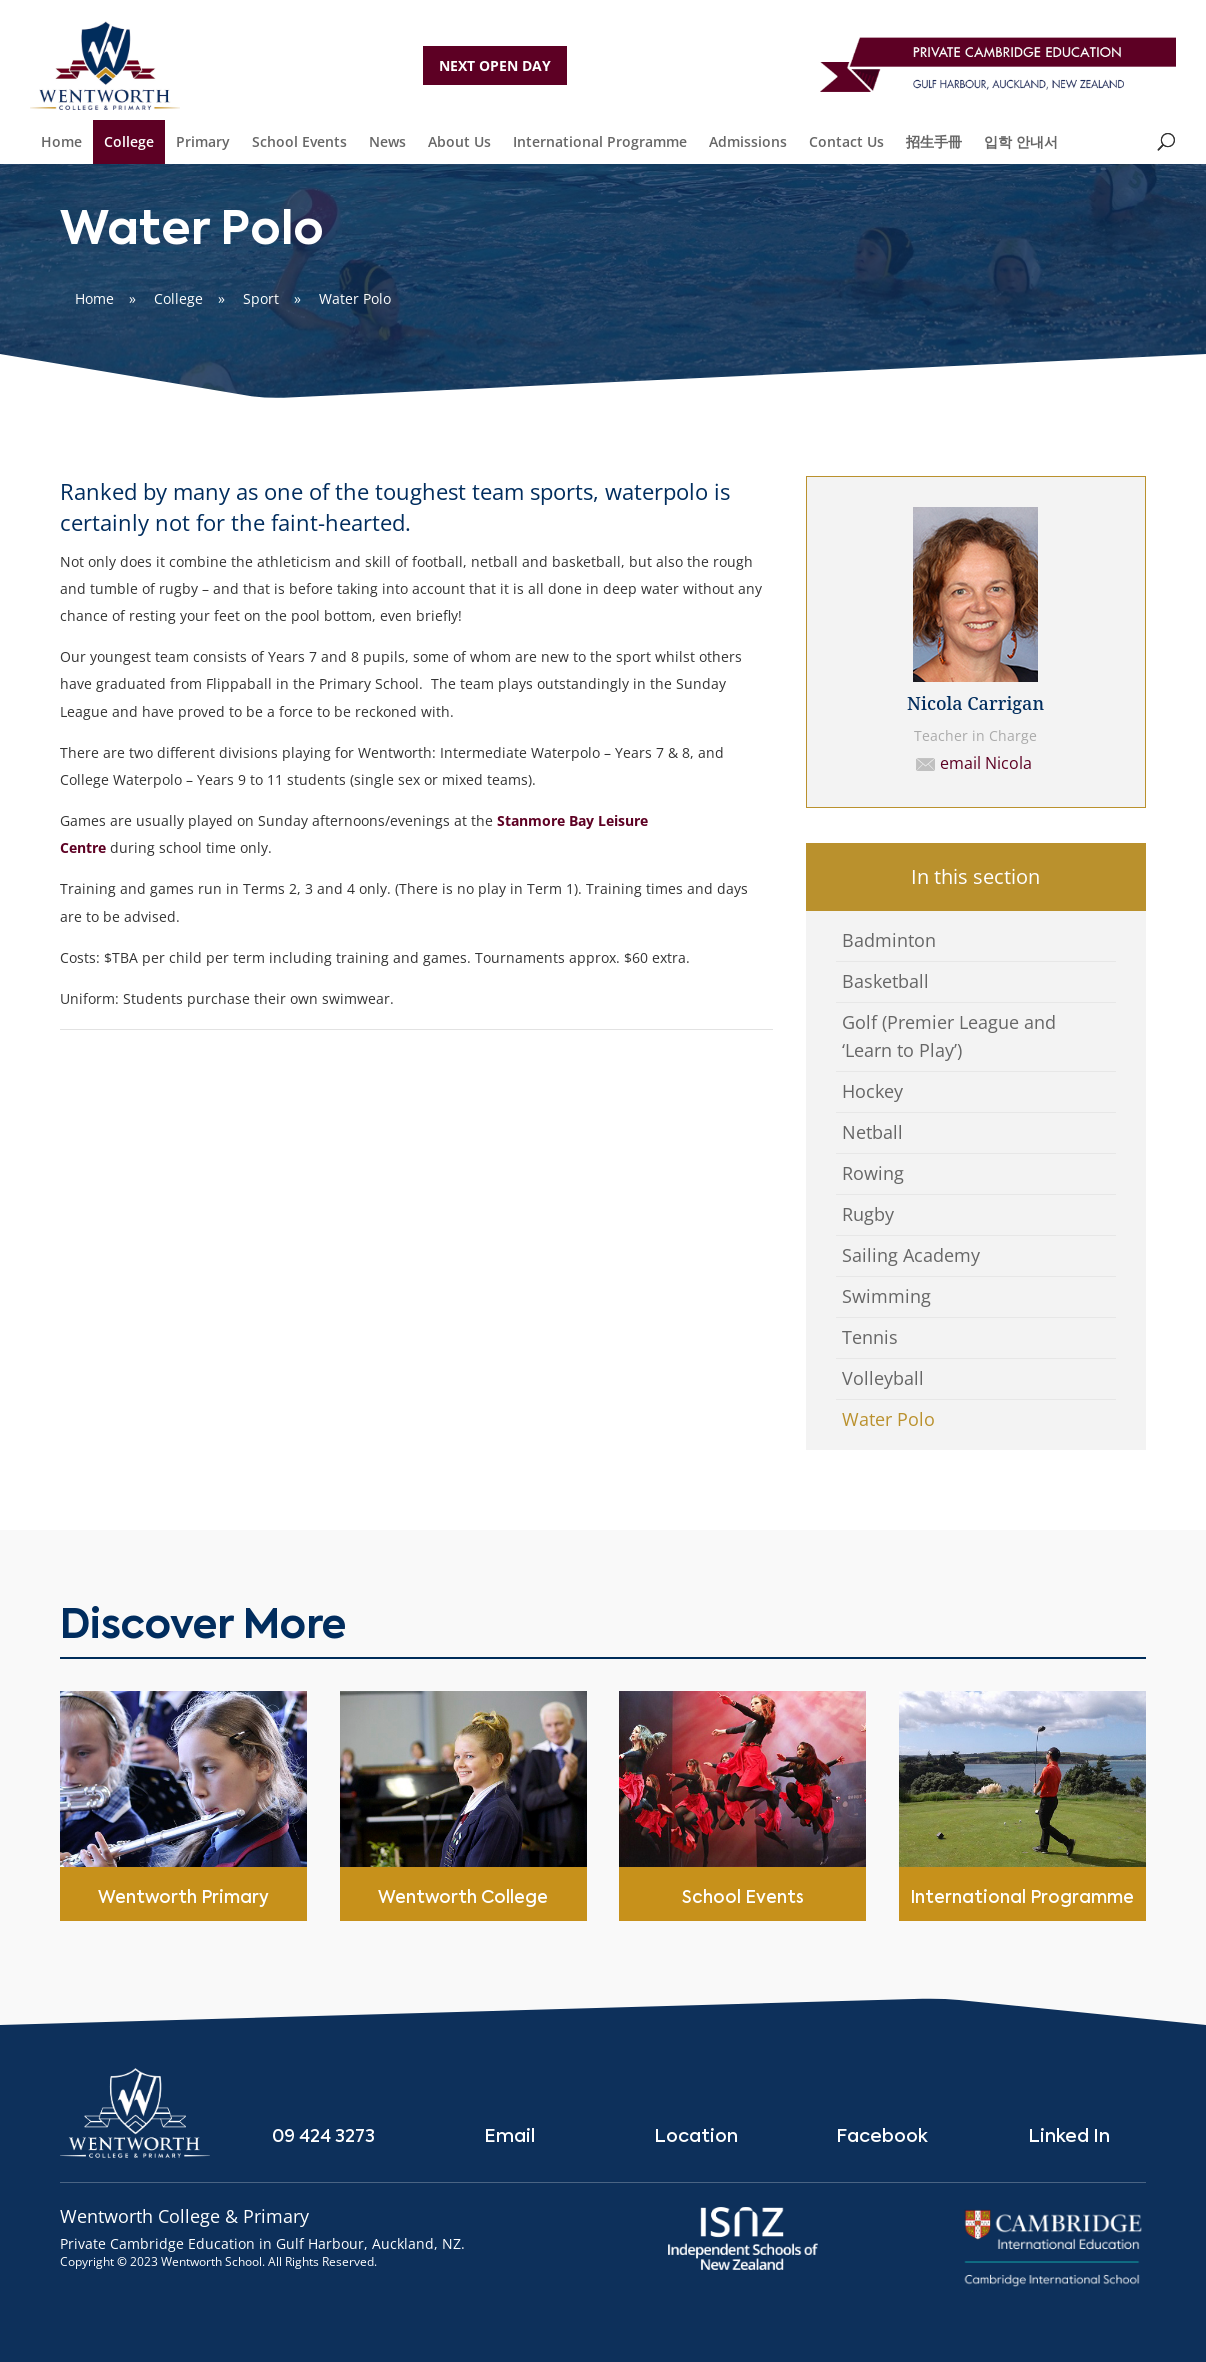  I want to click on Home, so click(61, 141).